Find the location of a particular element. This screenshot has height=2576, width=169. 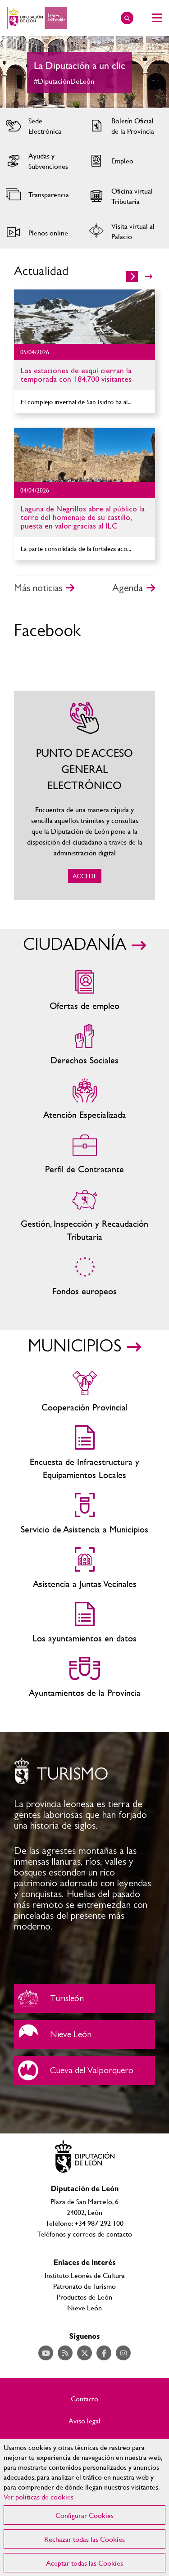

Ver políticas de cookies is located at coordinates (38, 2496).